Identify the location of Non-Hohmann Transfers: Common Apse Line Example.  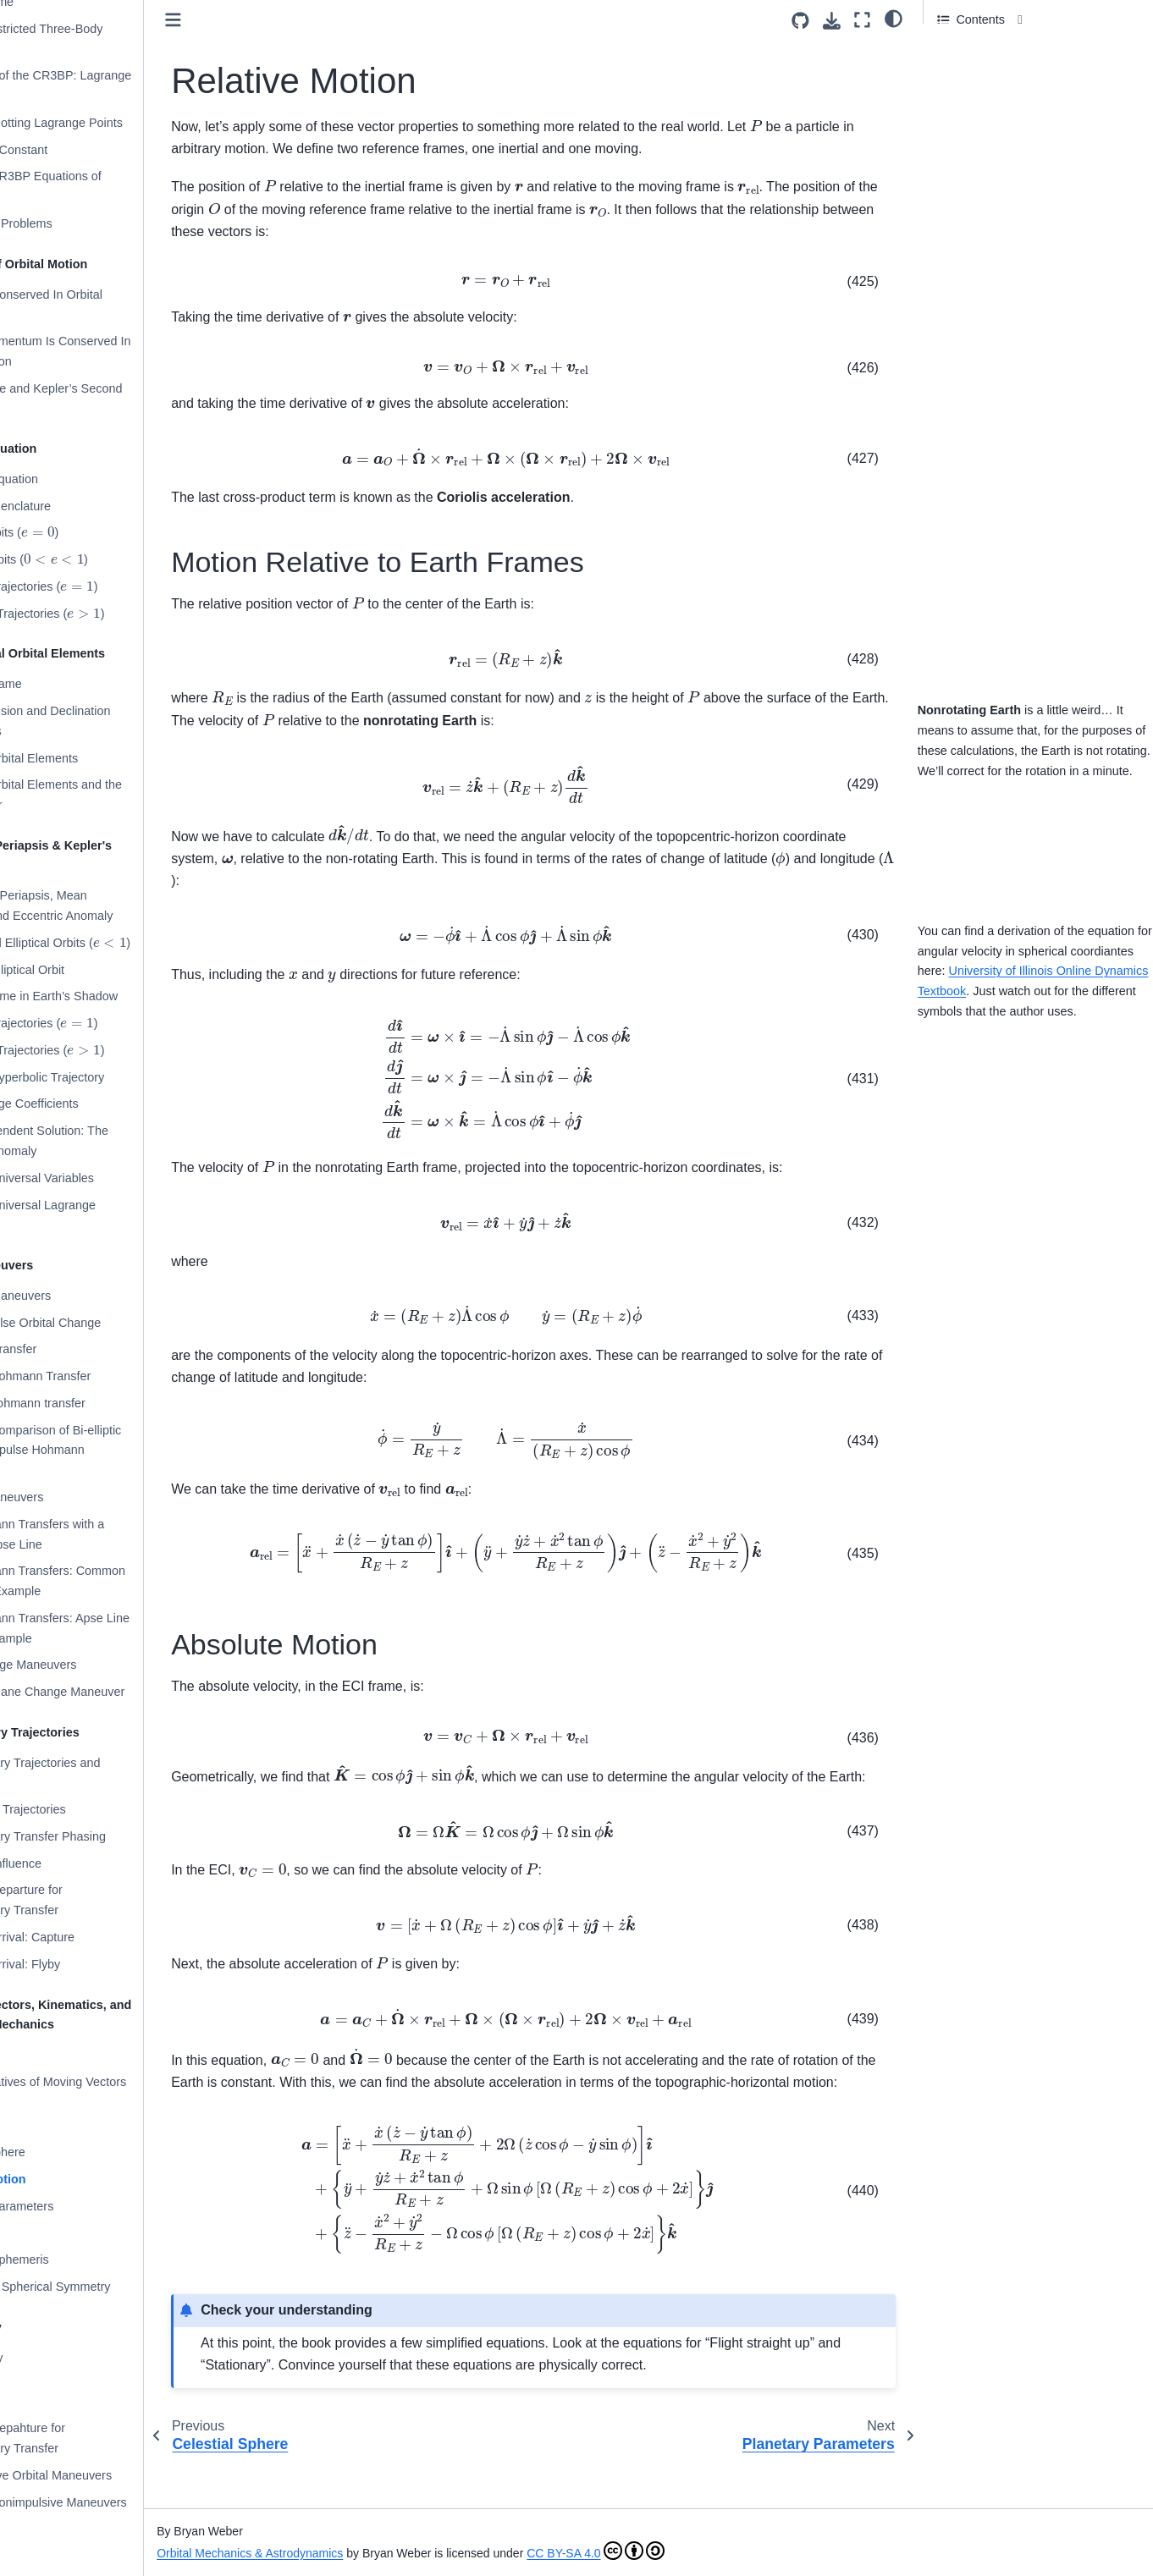
(117, 1581).